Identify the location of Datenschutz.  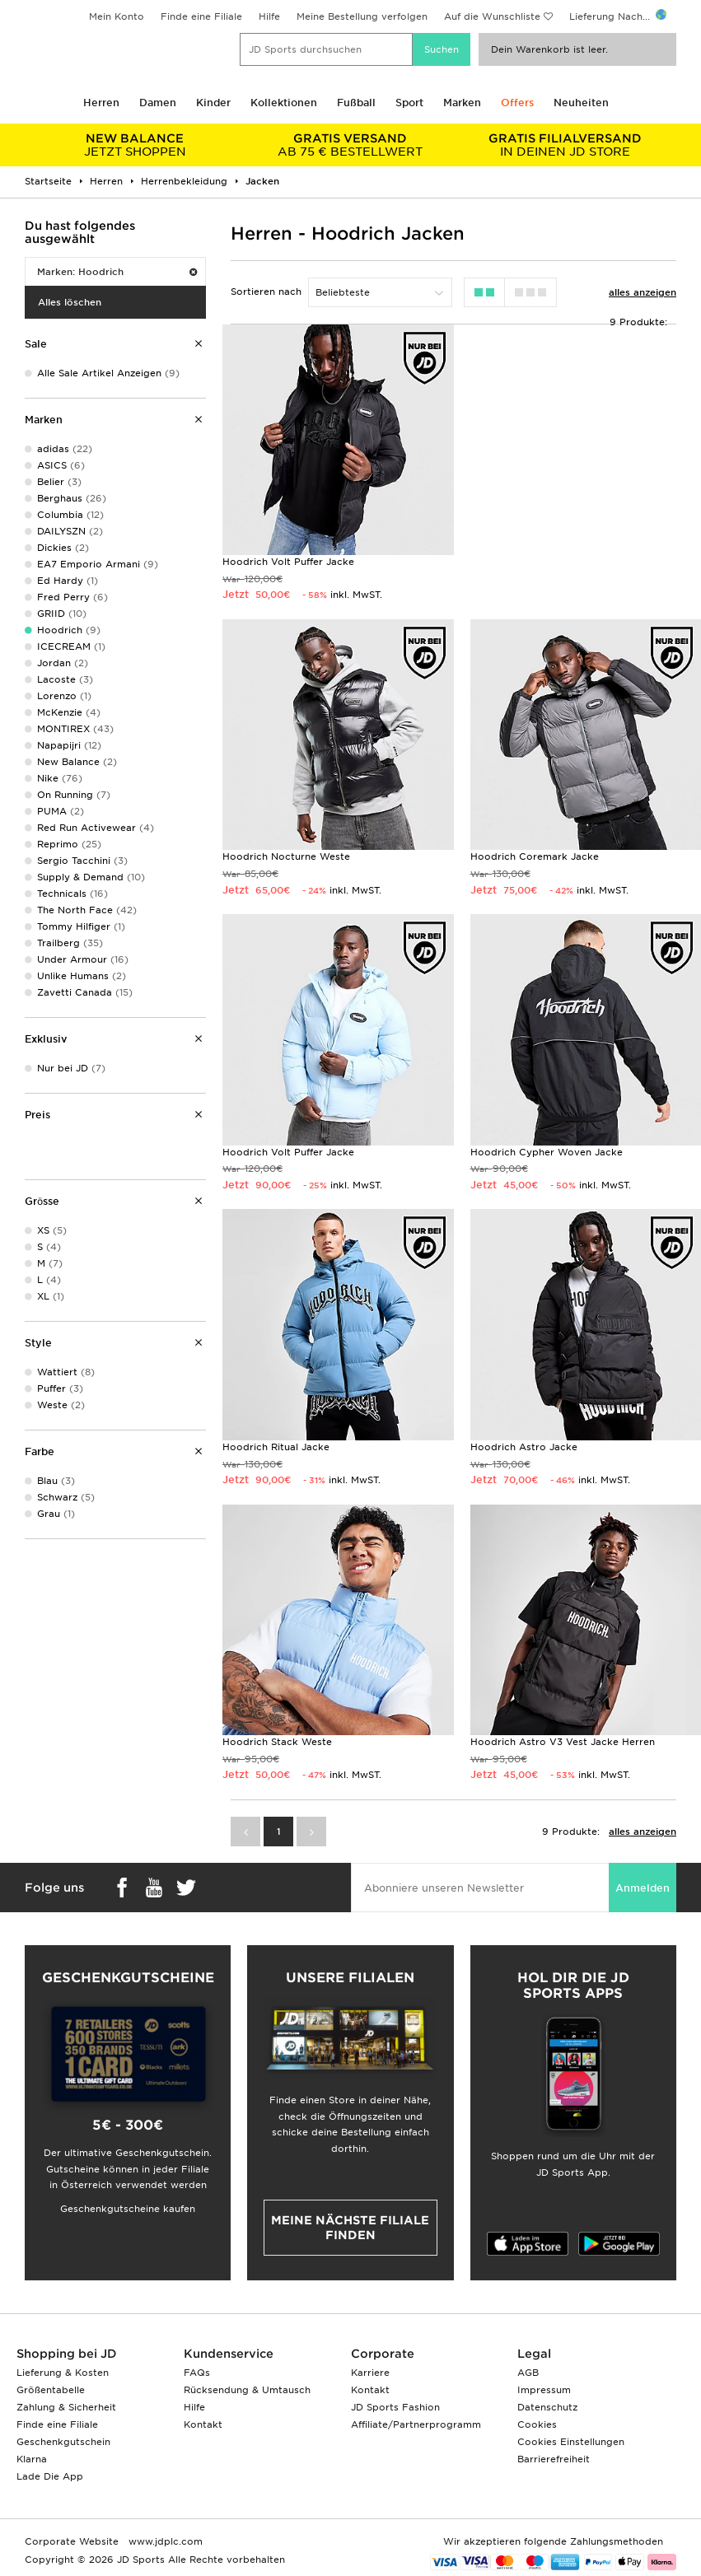
(547, 2407).